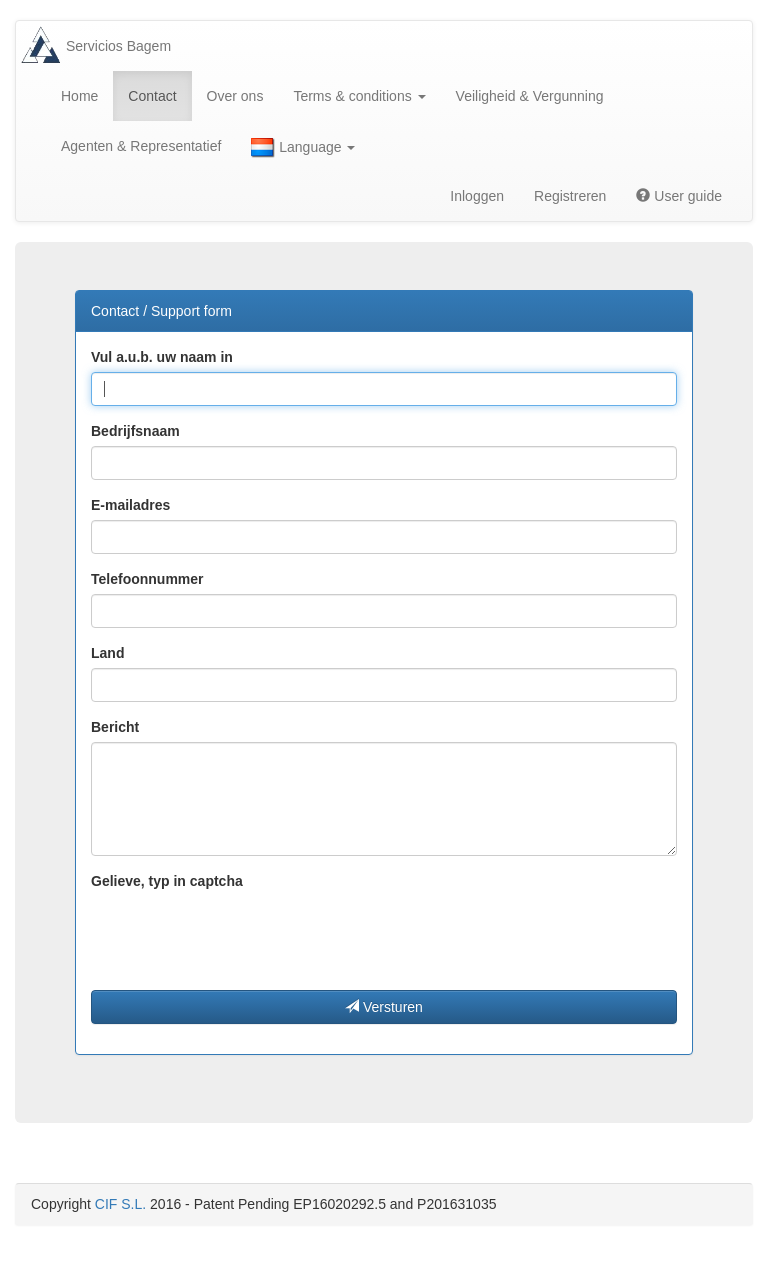 The image size is (768, 1265). Describe the element at coordinates (162, 357) in the screenshot. I see `Vul a.u.b. uw naam in` at that location.